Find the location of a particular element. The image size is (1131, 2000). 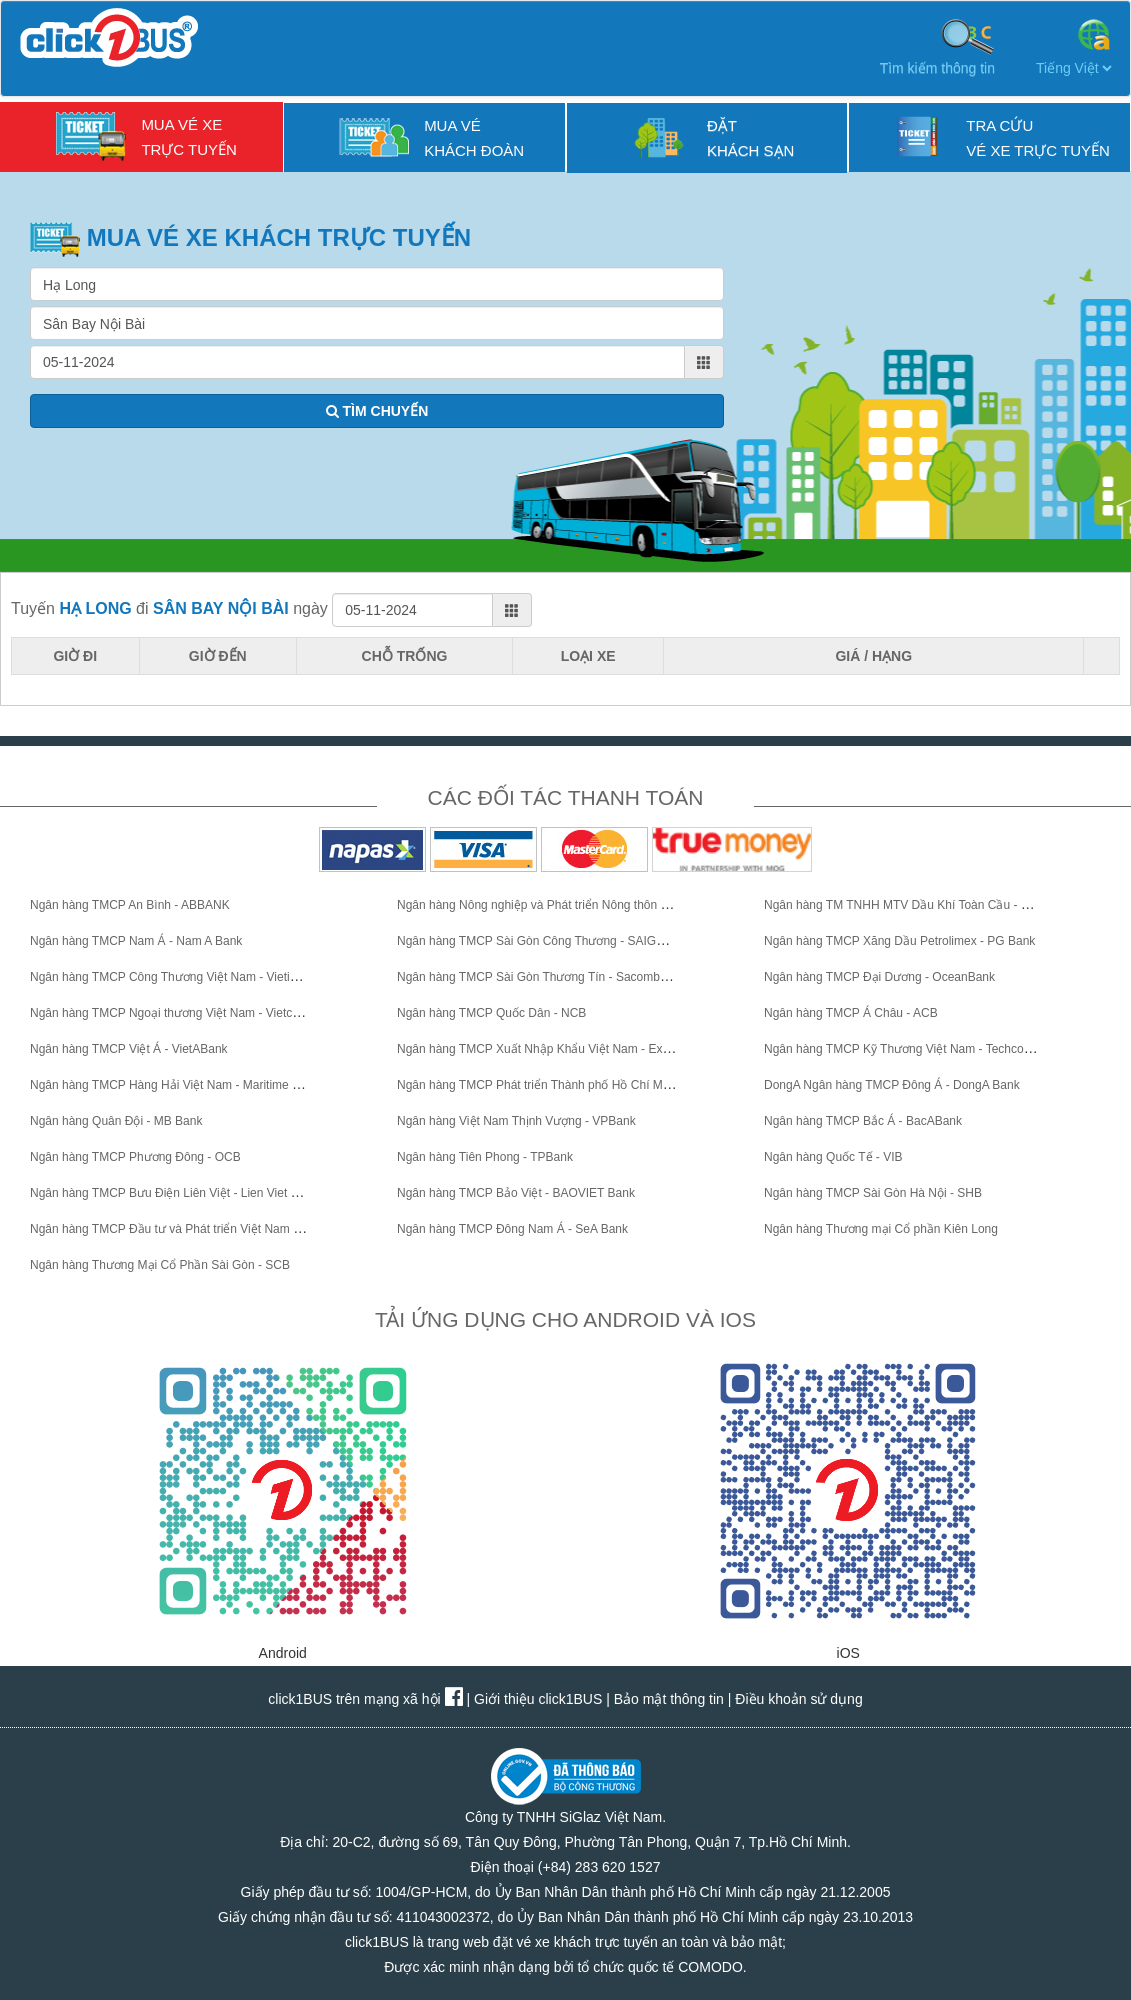

Ngân hàng TMCP Phương Đông - OCB is located at coordinates (135, 1157).